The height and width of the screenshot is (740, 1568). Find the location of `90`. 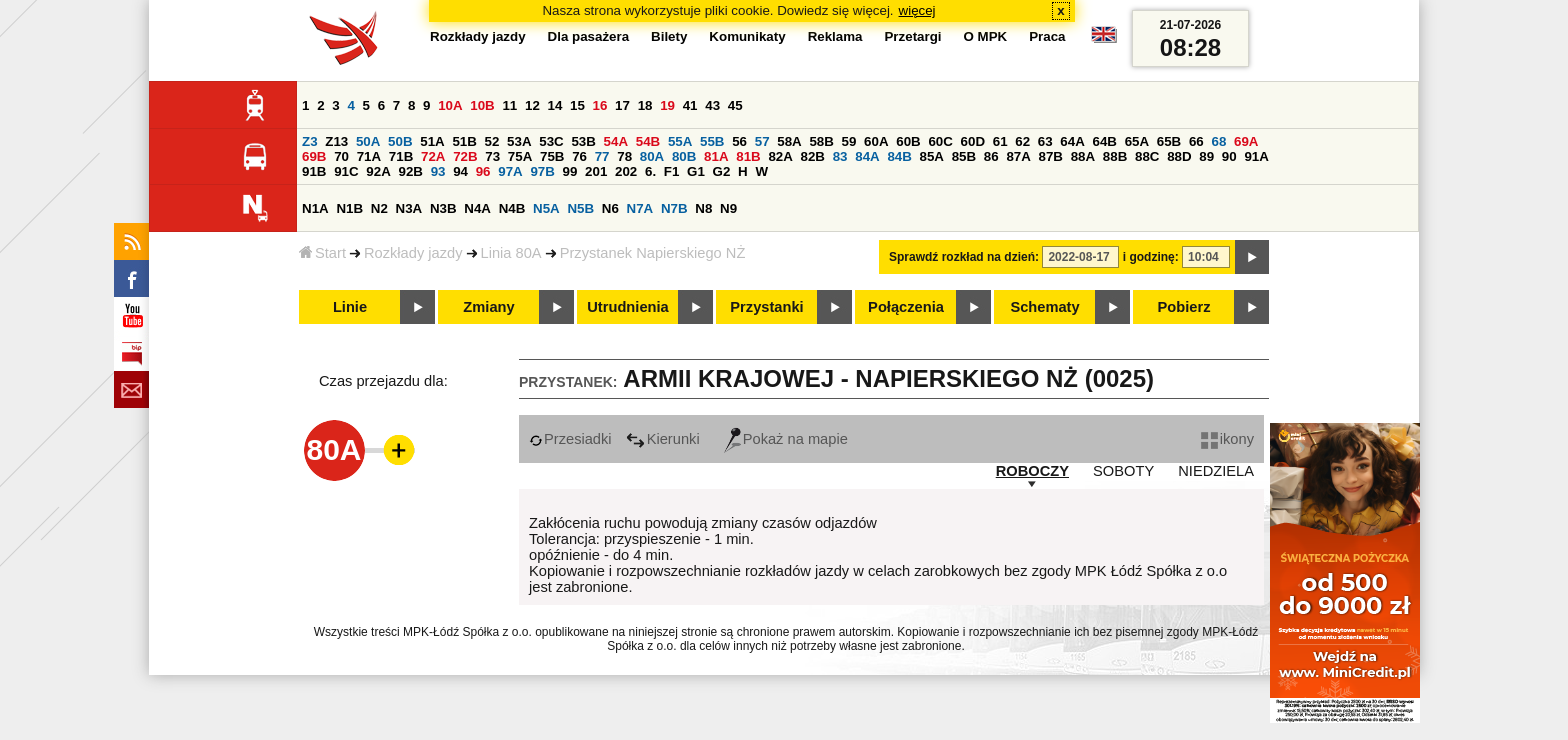

90 is located at coordinates (1229, 156).